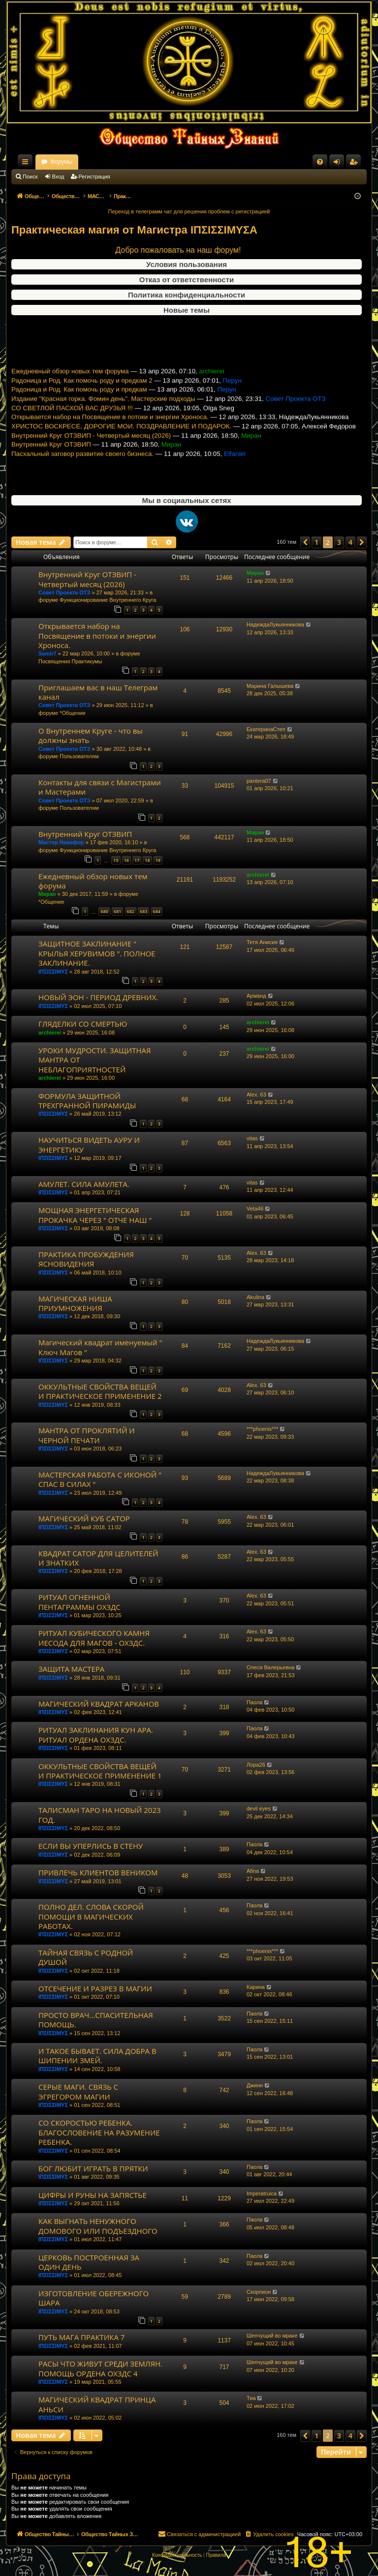  What do you see at coordinates (61, 842) in the screenshot?
I see `Мастер Никифор` at bounding box center [61, 842].